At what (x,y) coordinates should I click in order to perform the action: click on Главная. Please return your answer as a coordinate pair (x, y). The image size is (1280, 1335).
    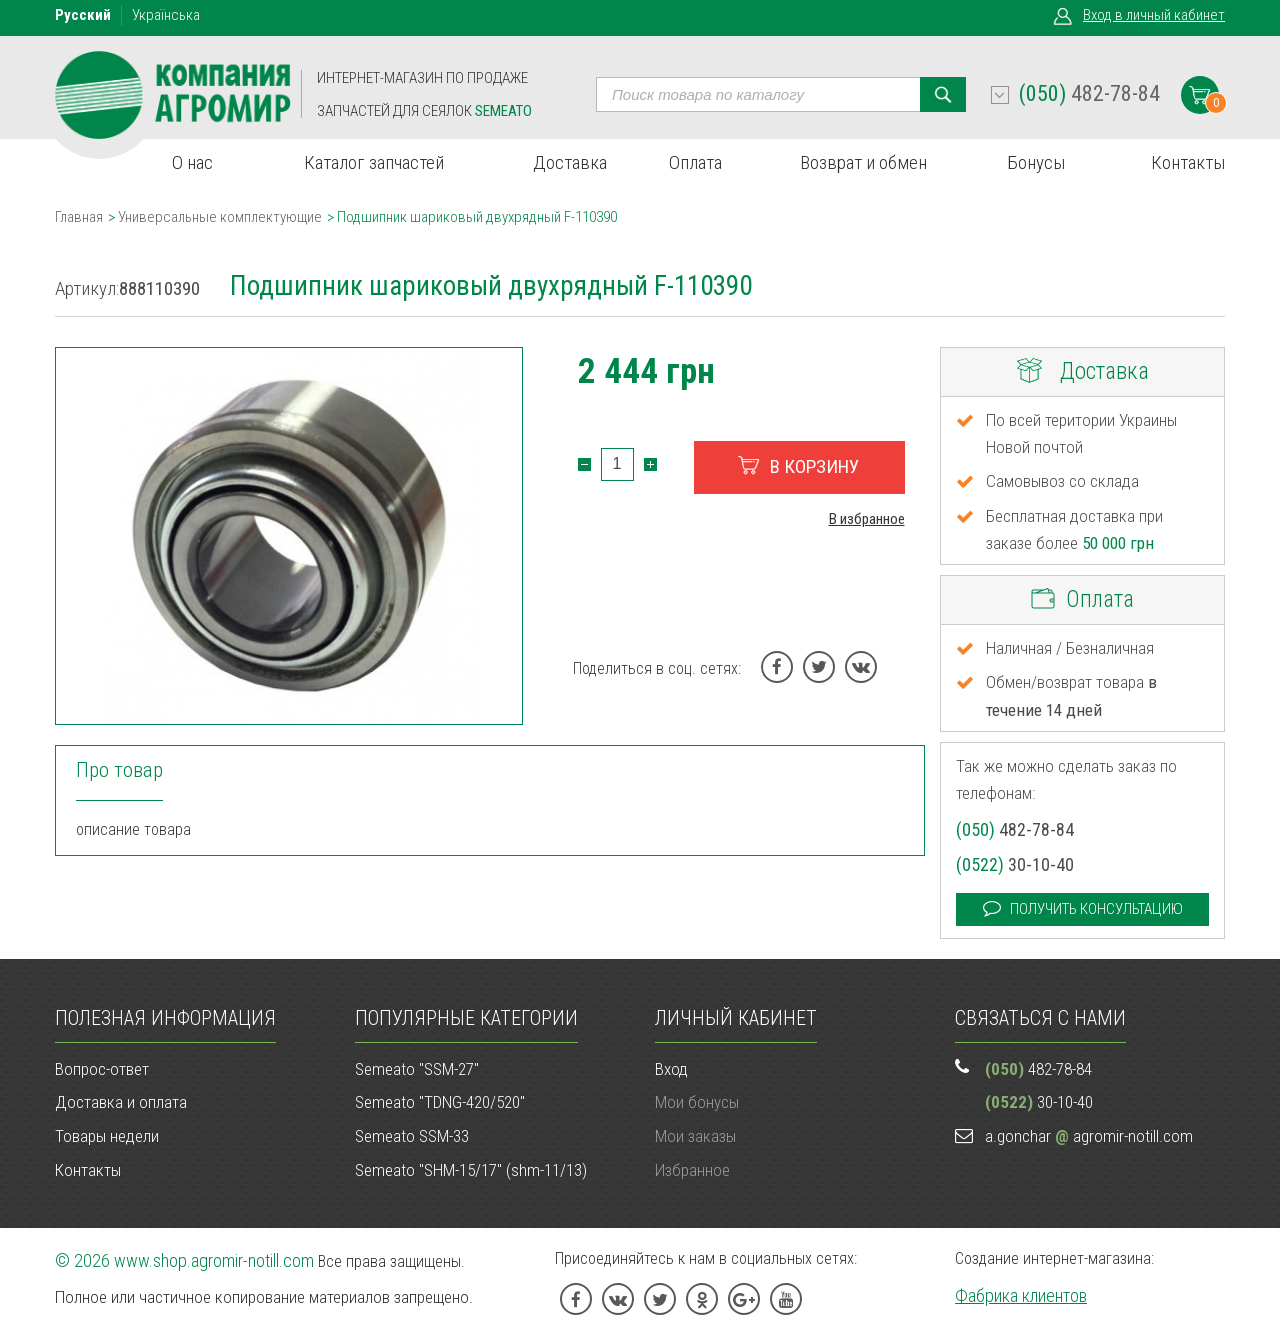
    Looking at the image, I should click on (79, 217).